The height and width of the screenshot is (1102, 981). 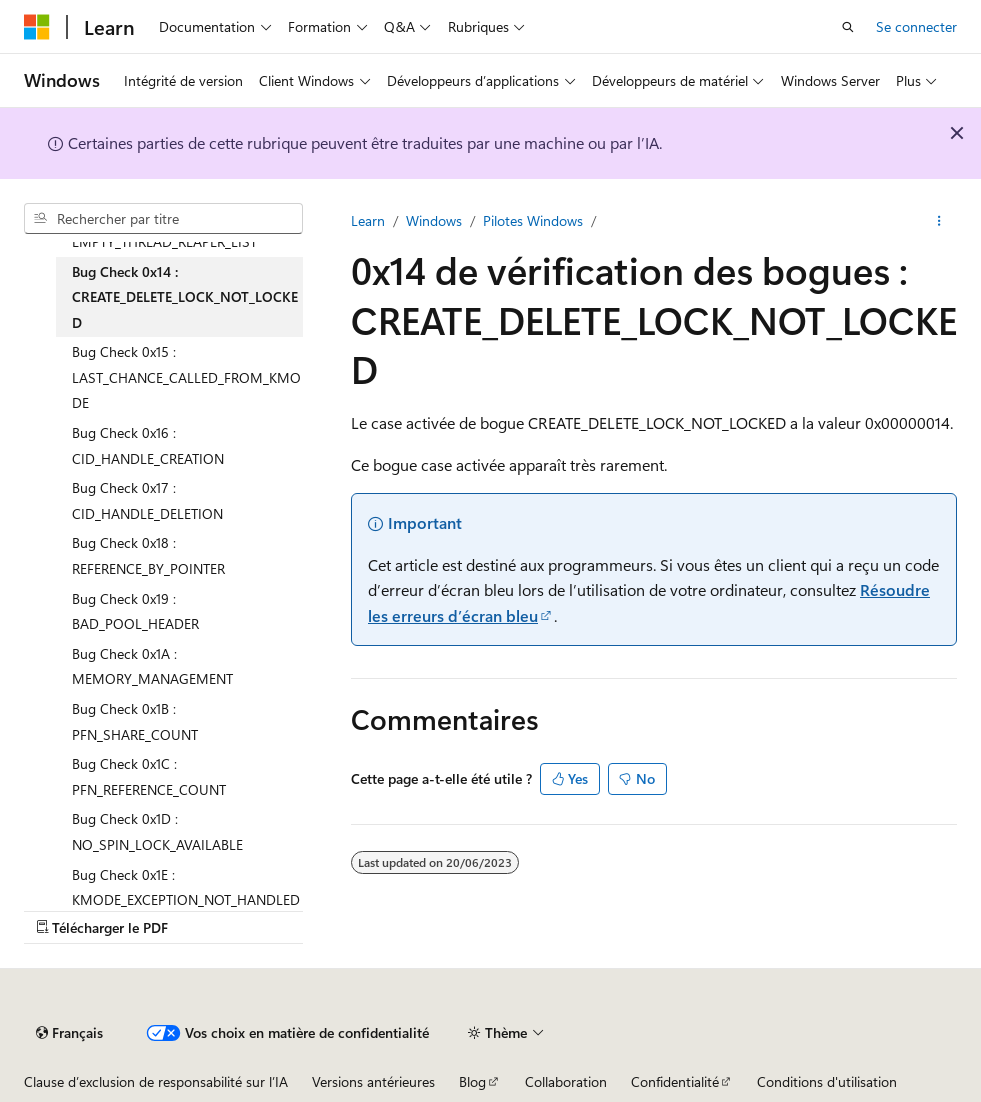 What do you see at coordinates (675, 1081) in the screenshot?
I see `Confidentialité` at bounding box center [675, 1081].